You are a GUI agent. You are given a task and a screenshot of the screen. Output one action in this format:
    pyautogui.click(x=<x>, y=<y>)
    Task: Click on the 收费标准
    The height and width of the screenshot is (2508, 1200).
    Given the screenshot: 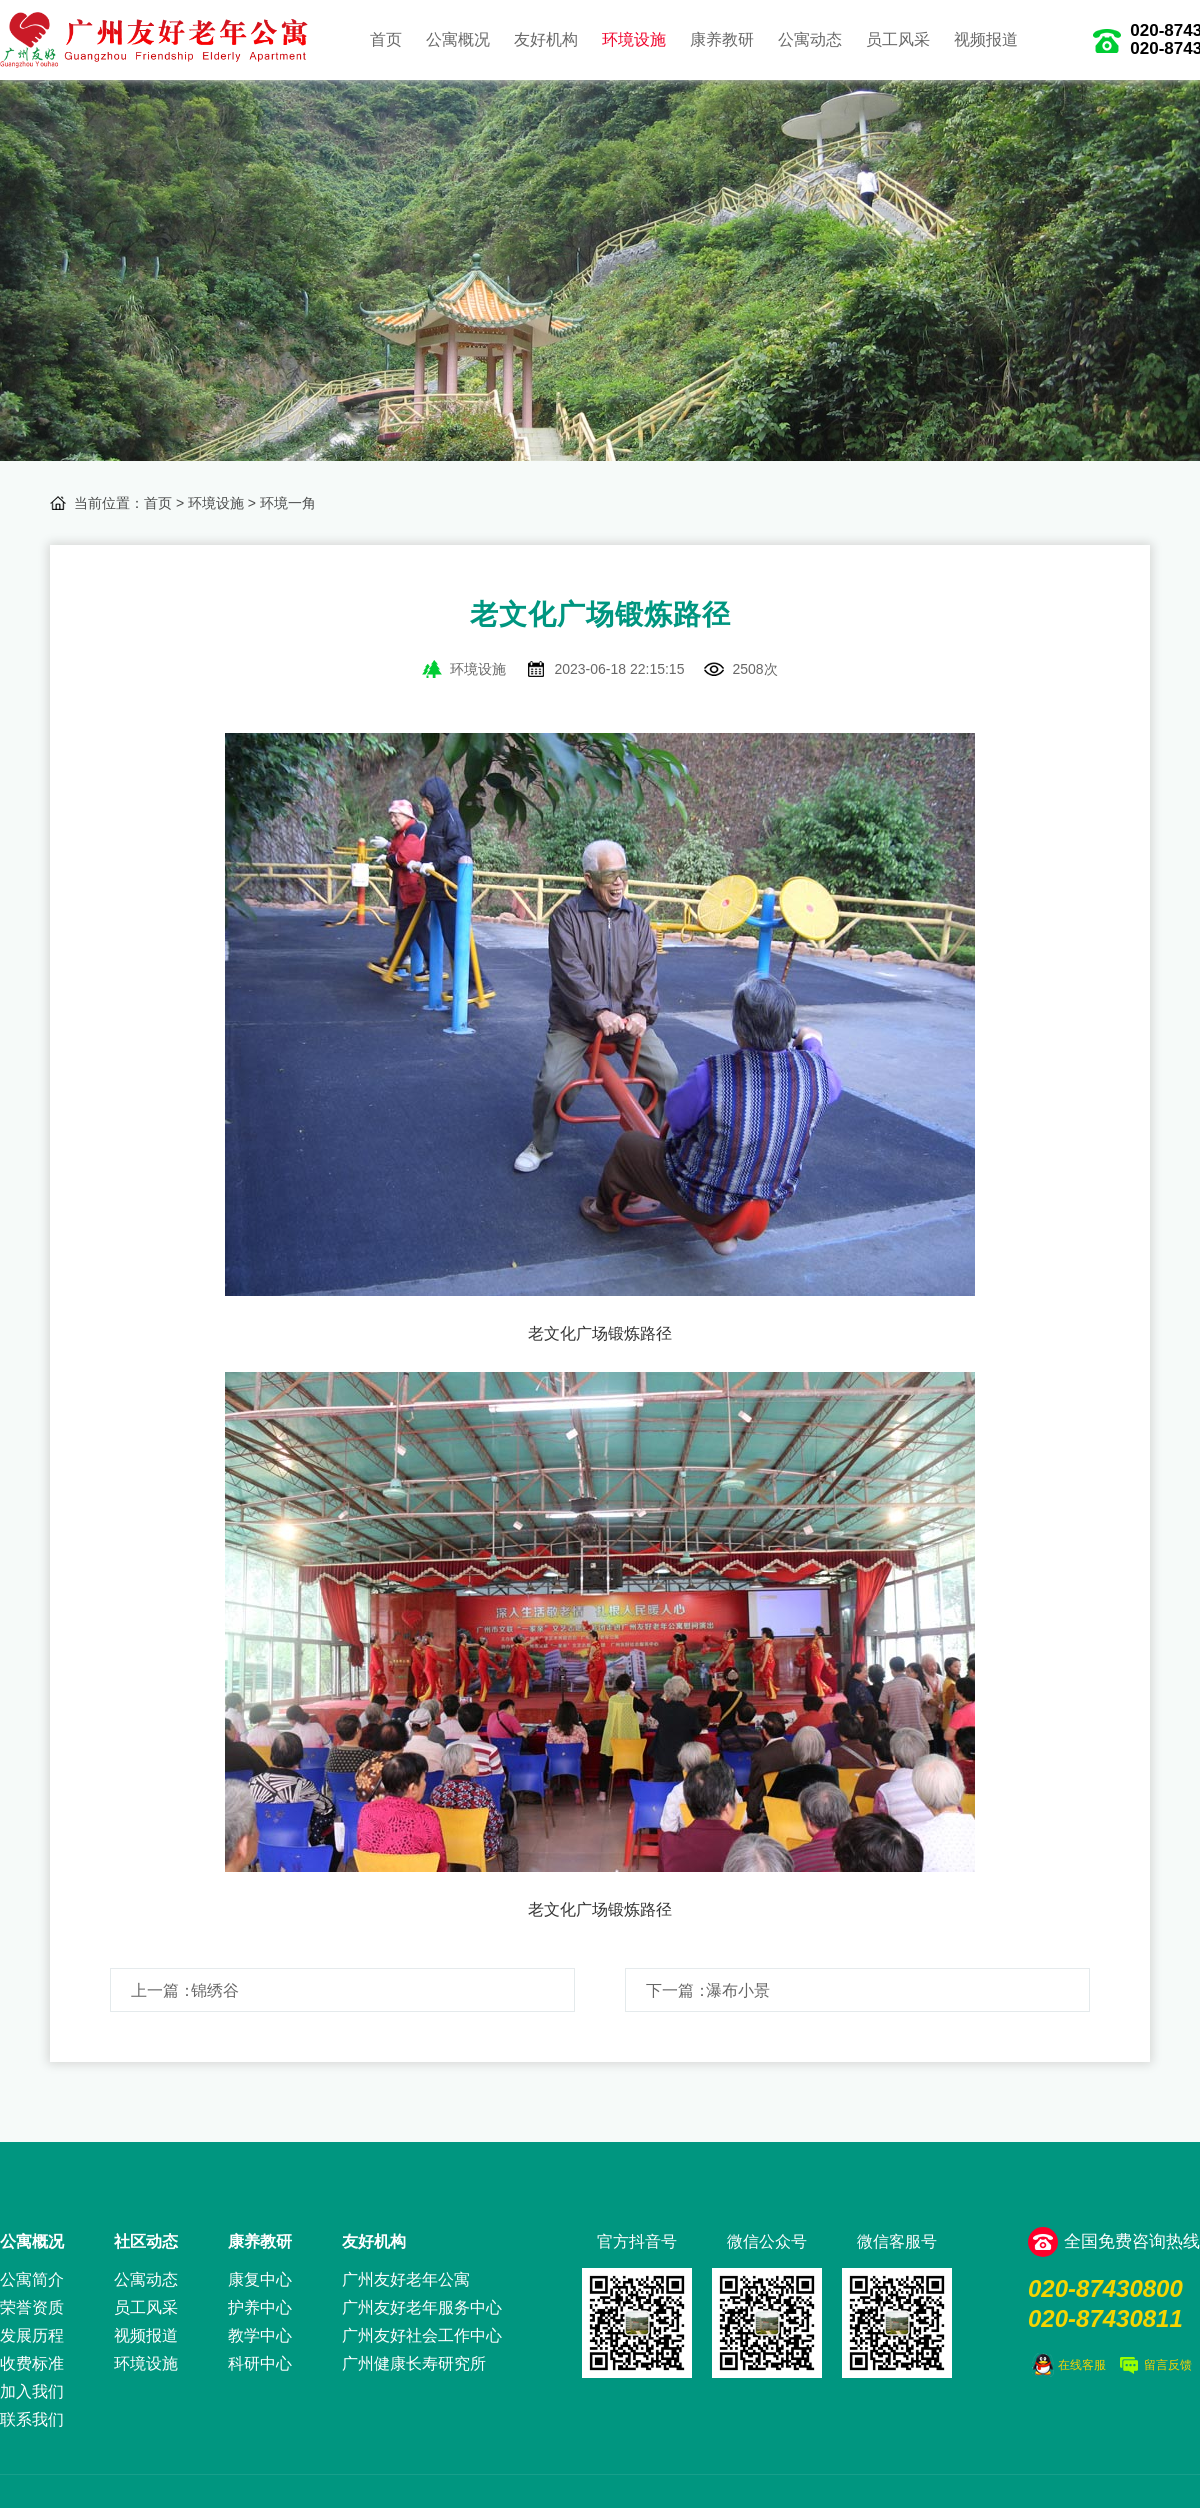 What is the action you would take?
    pyautogui.click(x=32, y=2363)
    